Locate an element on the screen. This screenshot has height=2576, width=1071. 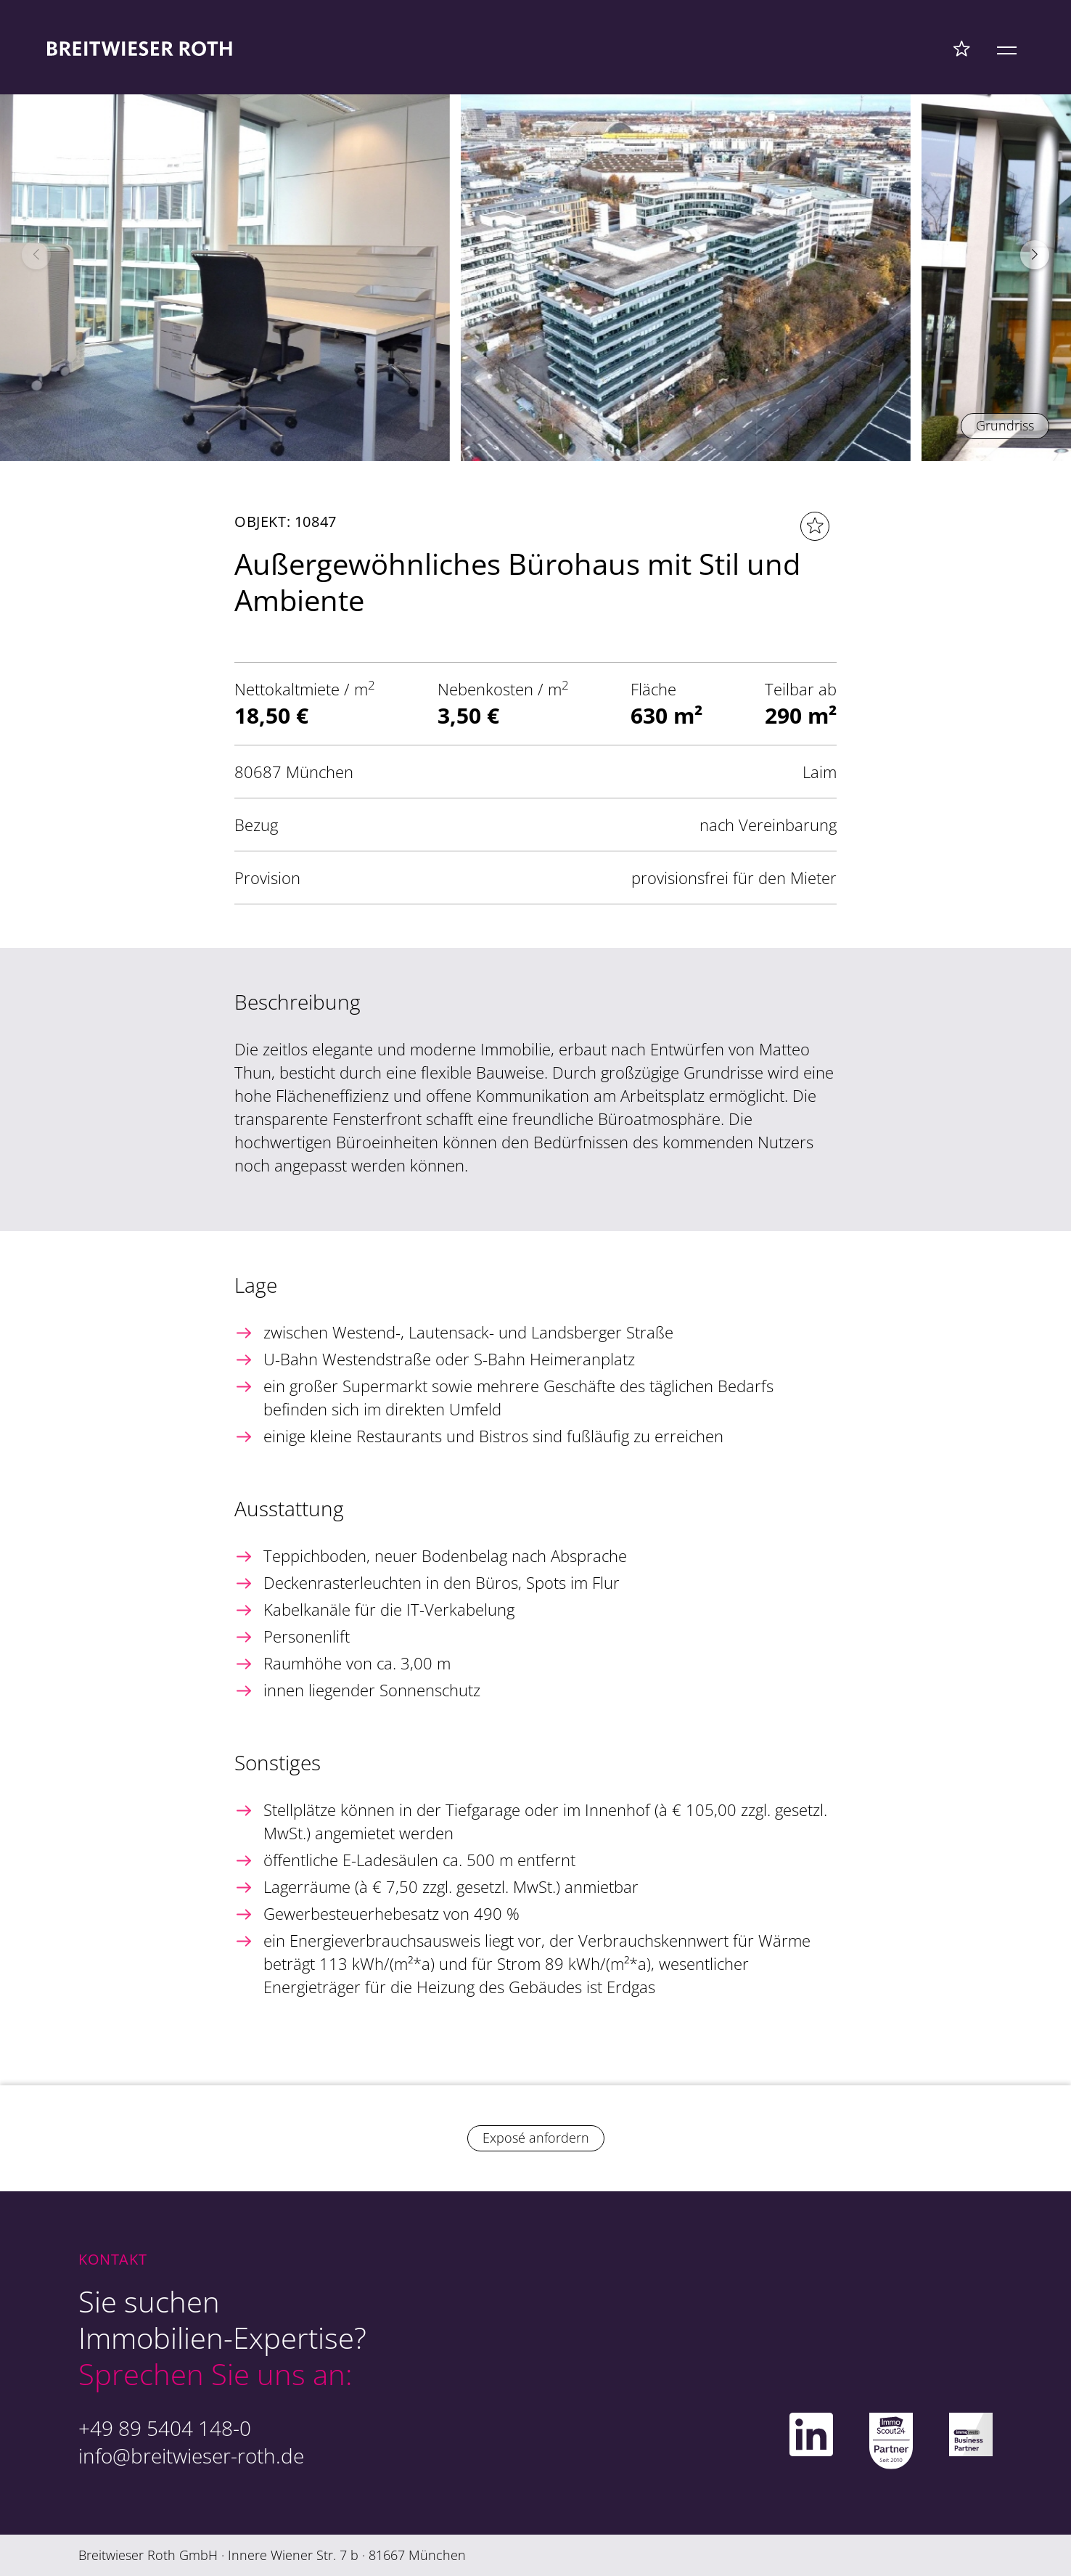
Grundriss is located at coordinates (1005, 425).